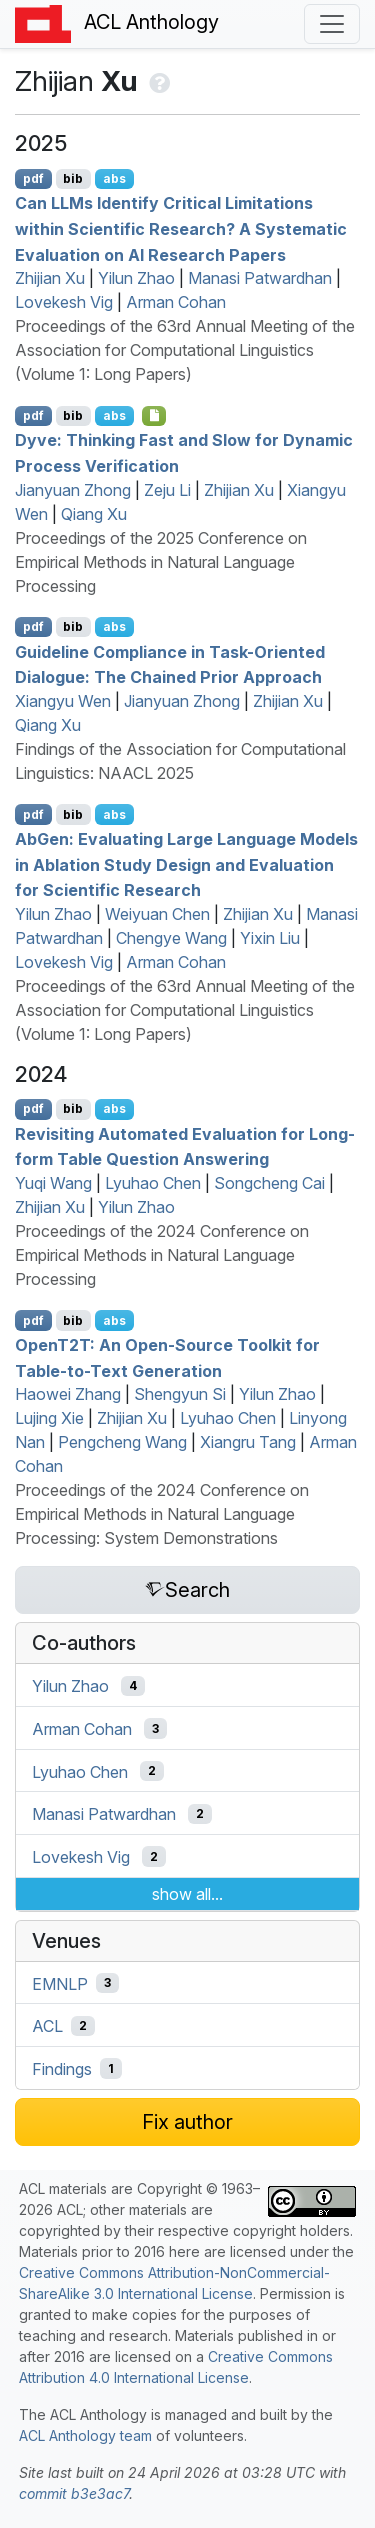 Image resolution: width=375 pixels, height=2528 pixels. What do you see at coordinates (53, 1183) in the screenshot?
I see `Yuqi Wang` at bounding box center [53, 1183].